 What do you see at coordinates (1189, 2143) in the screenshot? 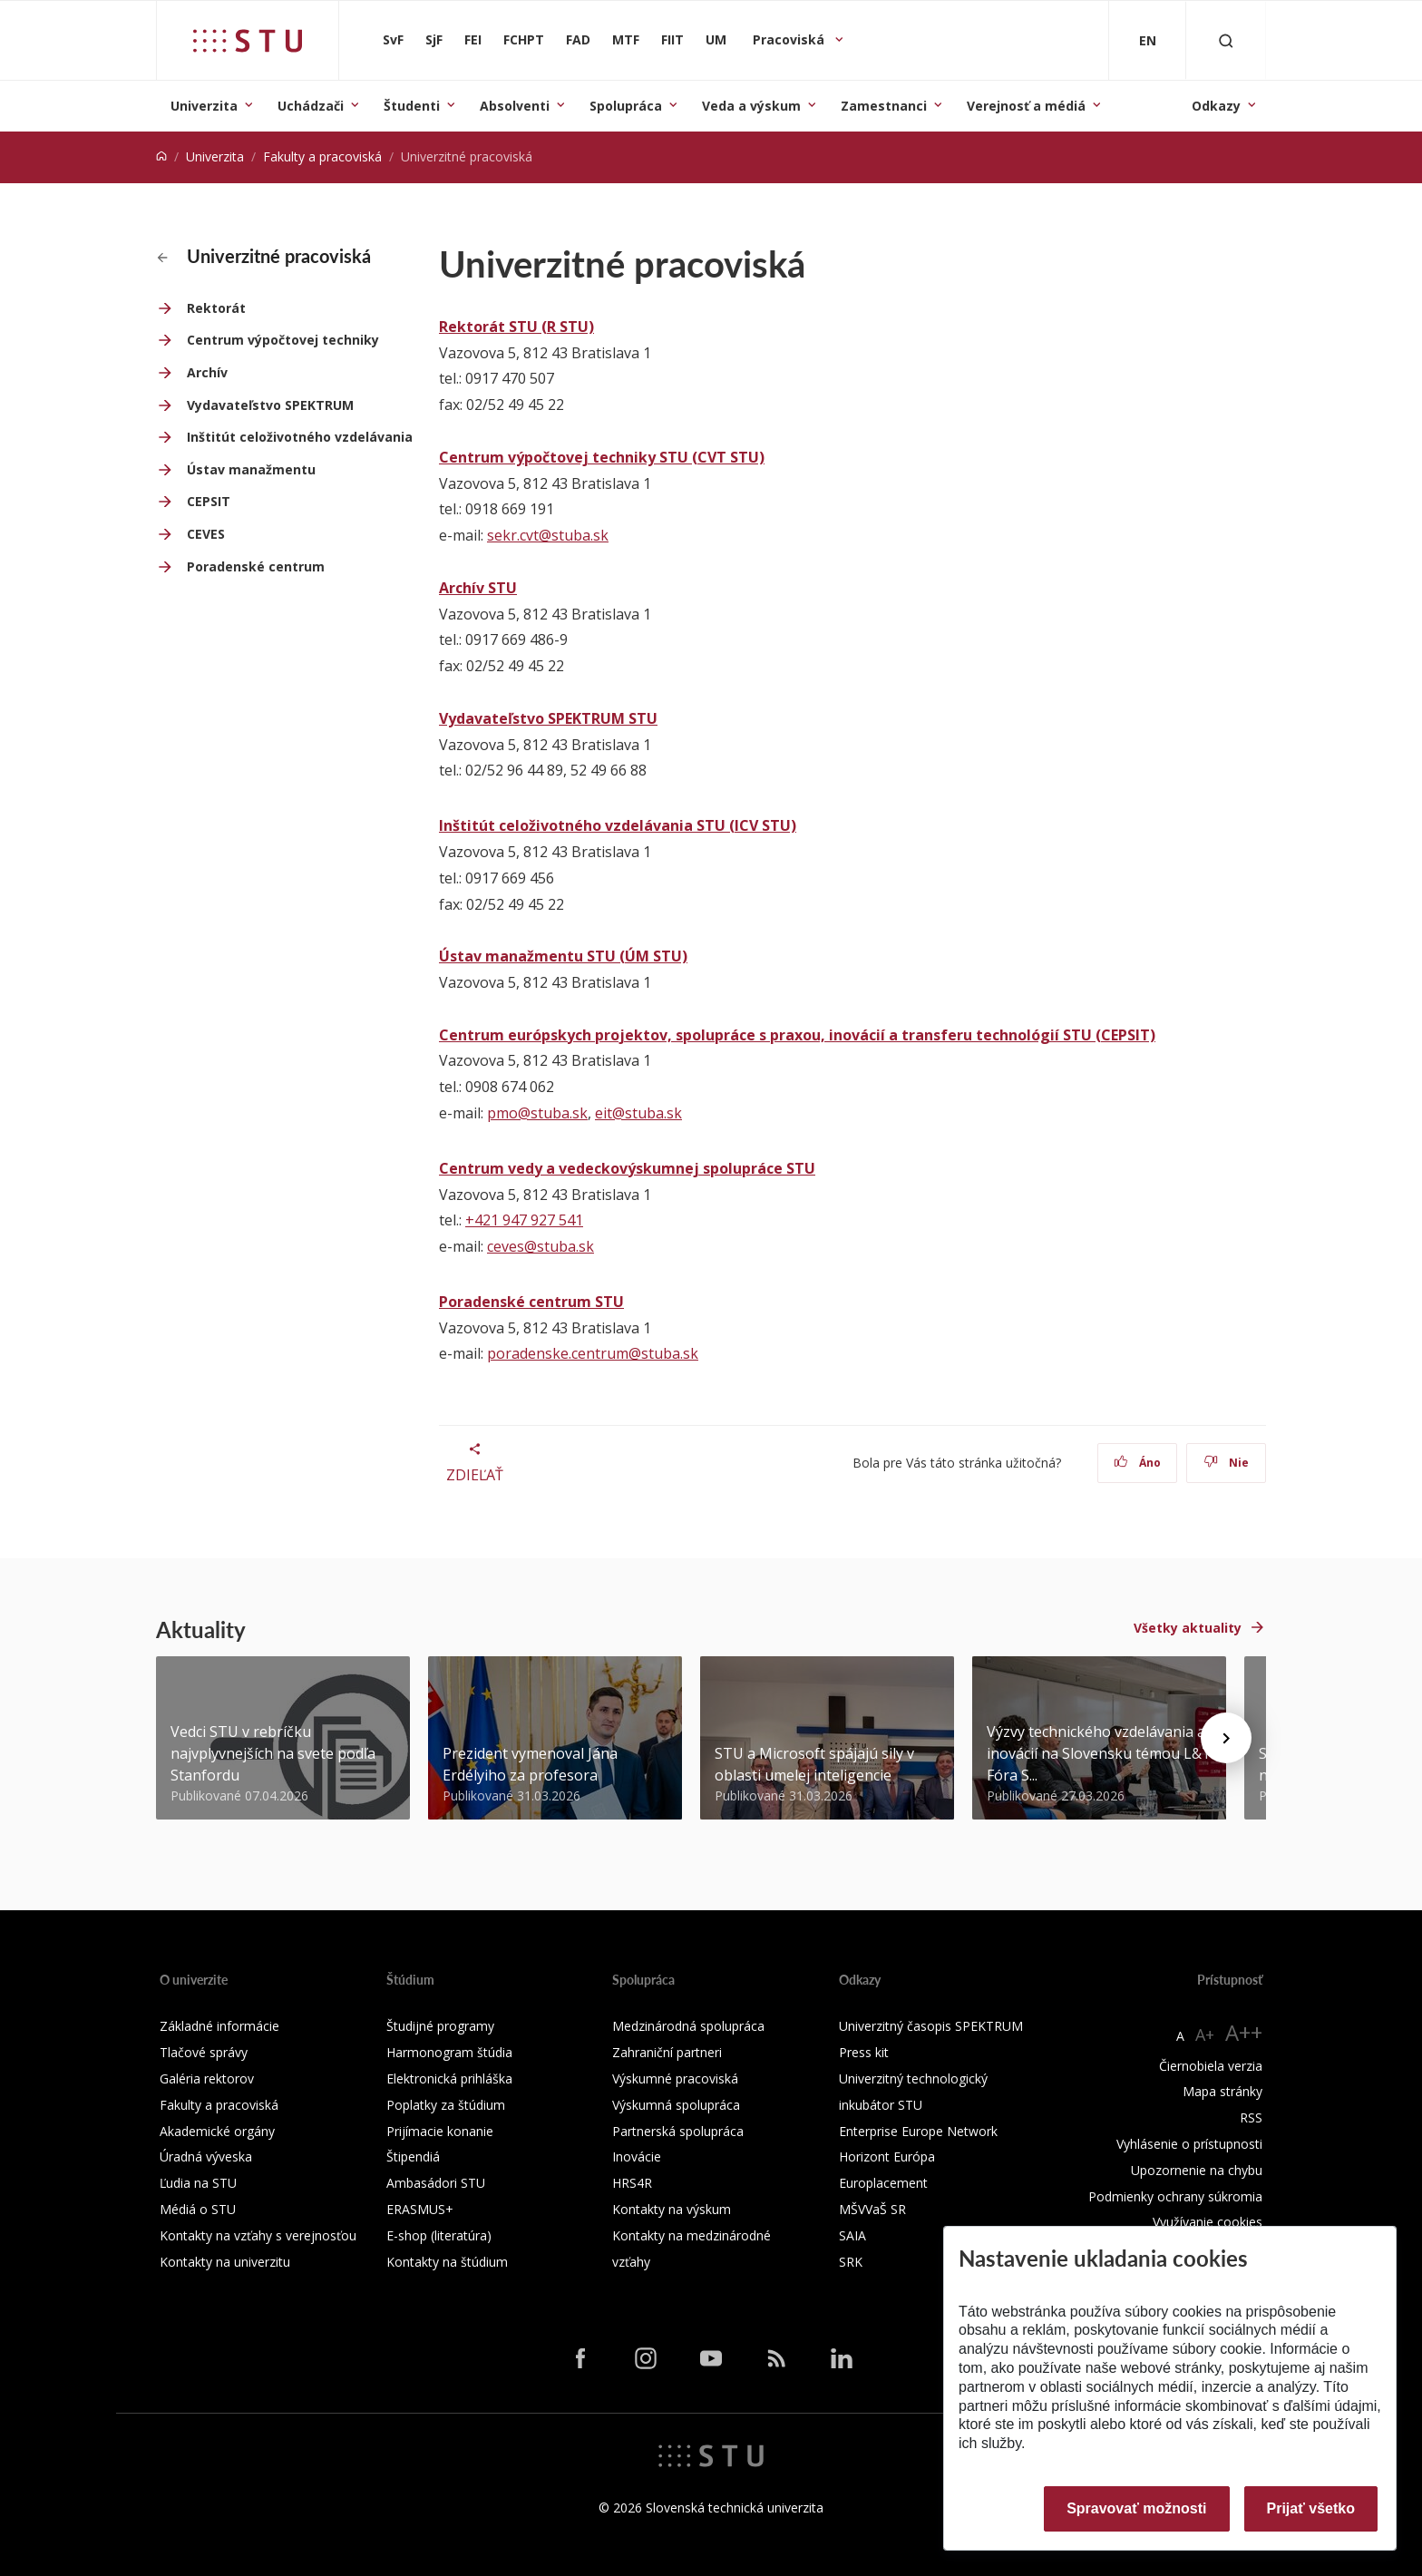
I see `Vyhlásenie o prístupnosti` at bounding box center [1189, 2143].